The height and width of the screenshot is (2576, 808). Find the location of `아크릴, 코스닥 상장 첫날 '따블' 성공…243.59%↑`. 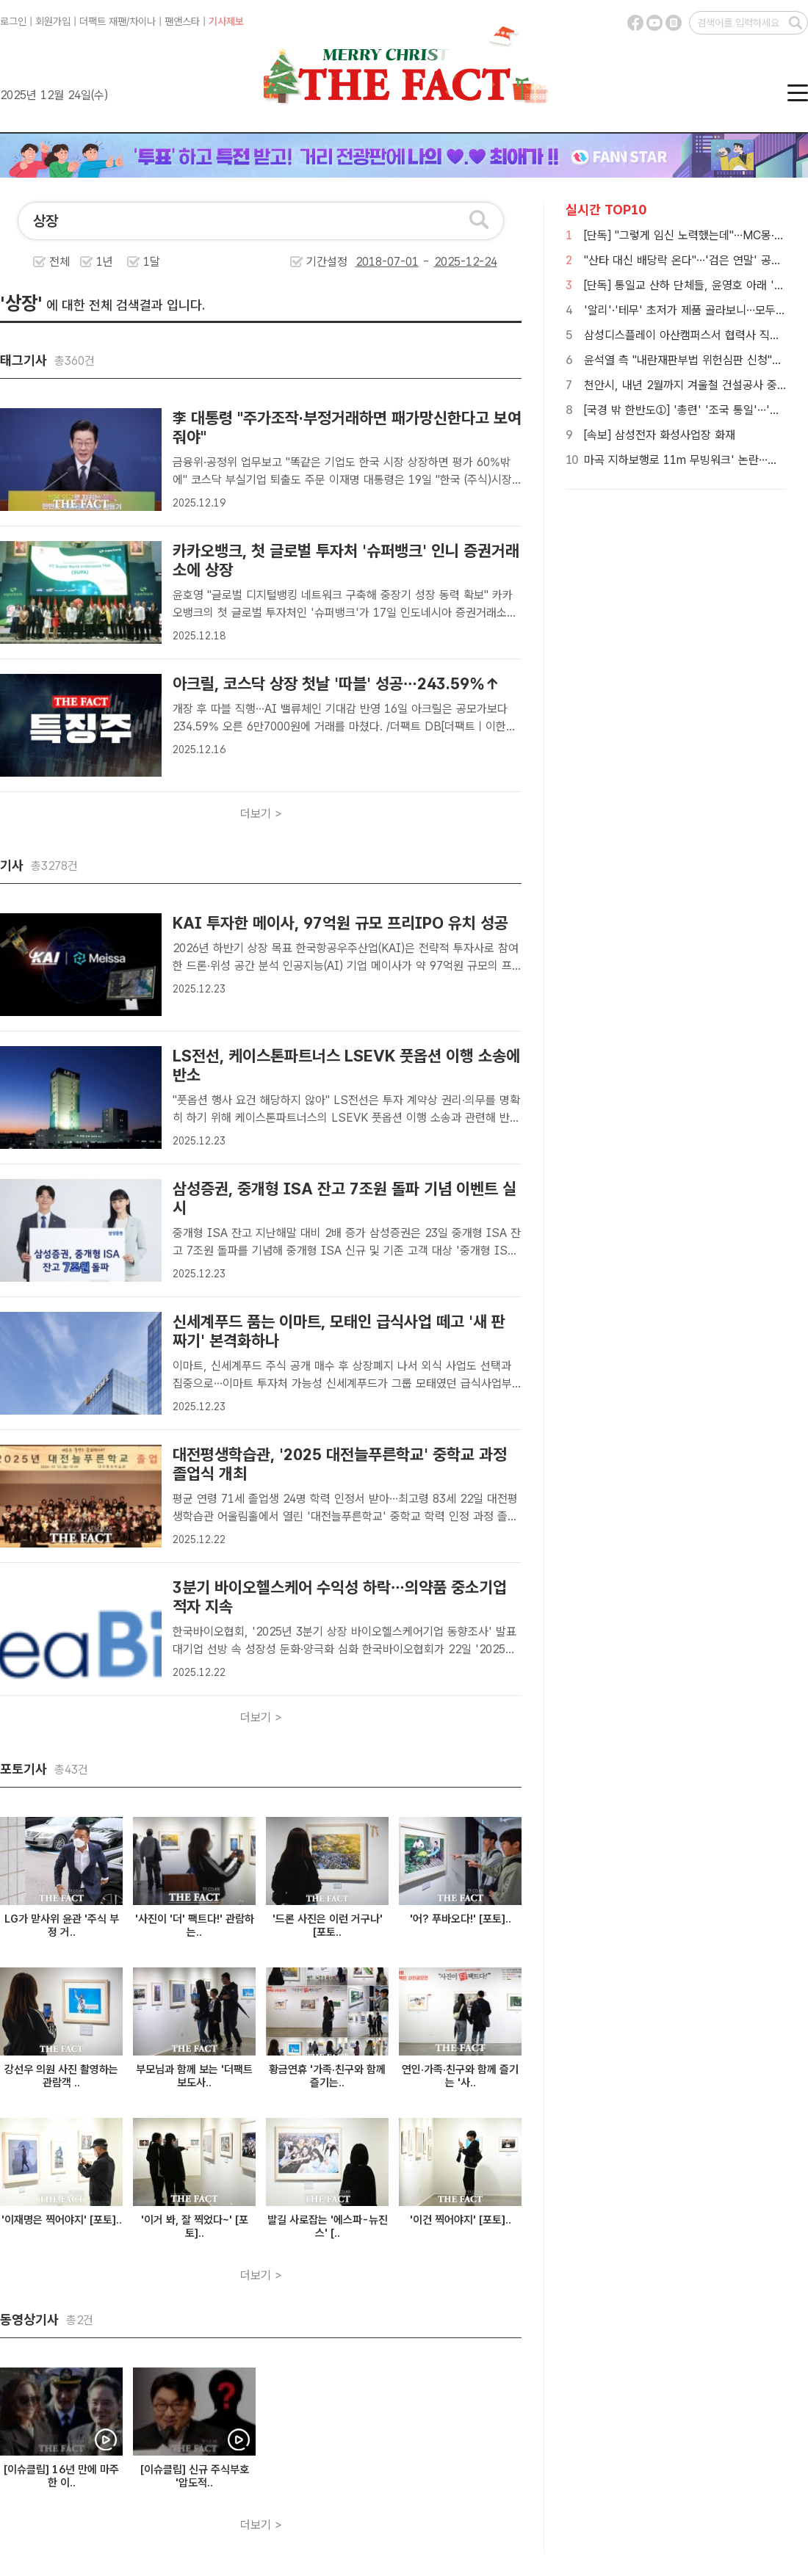

아크릴, 코스닥 상장 첫날 '따블' 성공…243.59%↑ is located at coordinates (336, 683).